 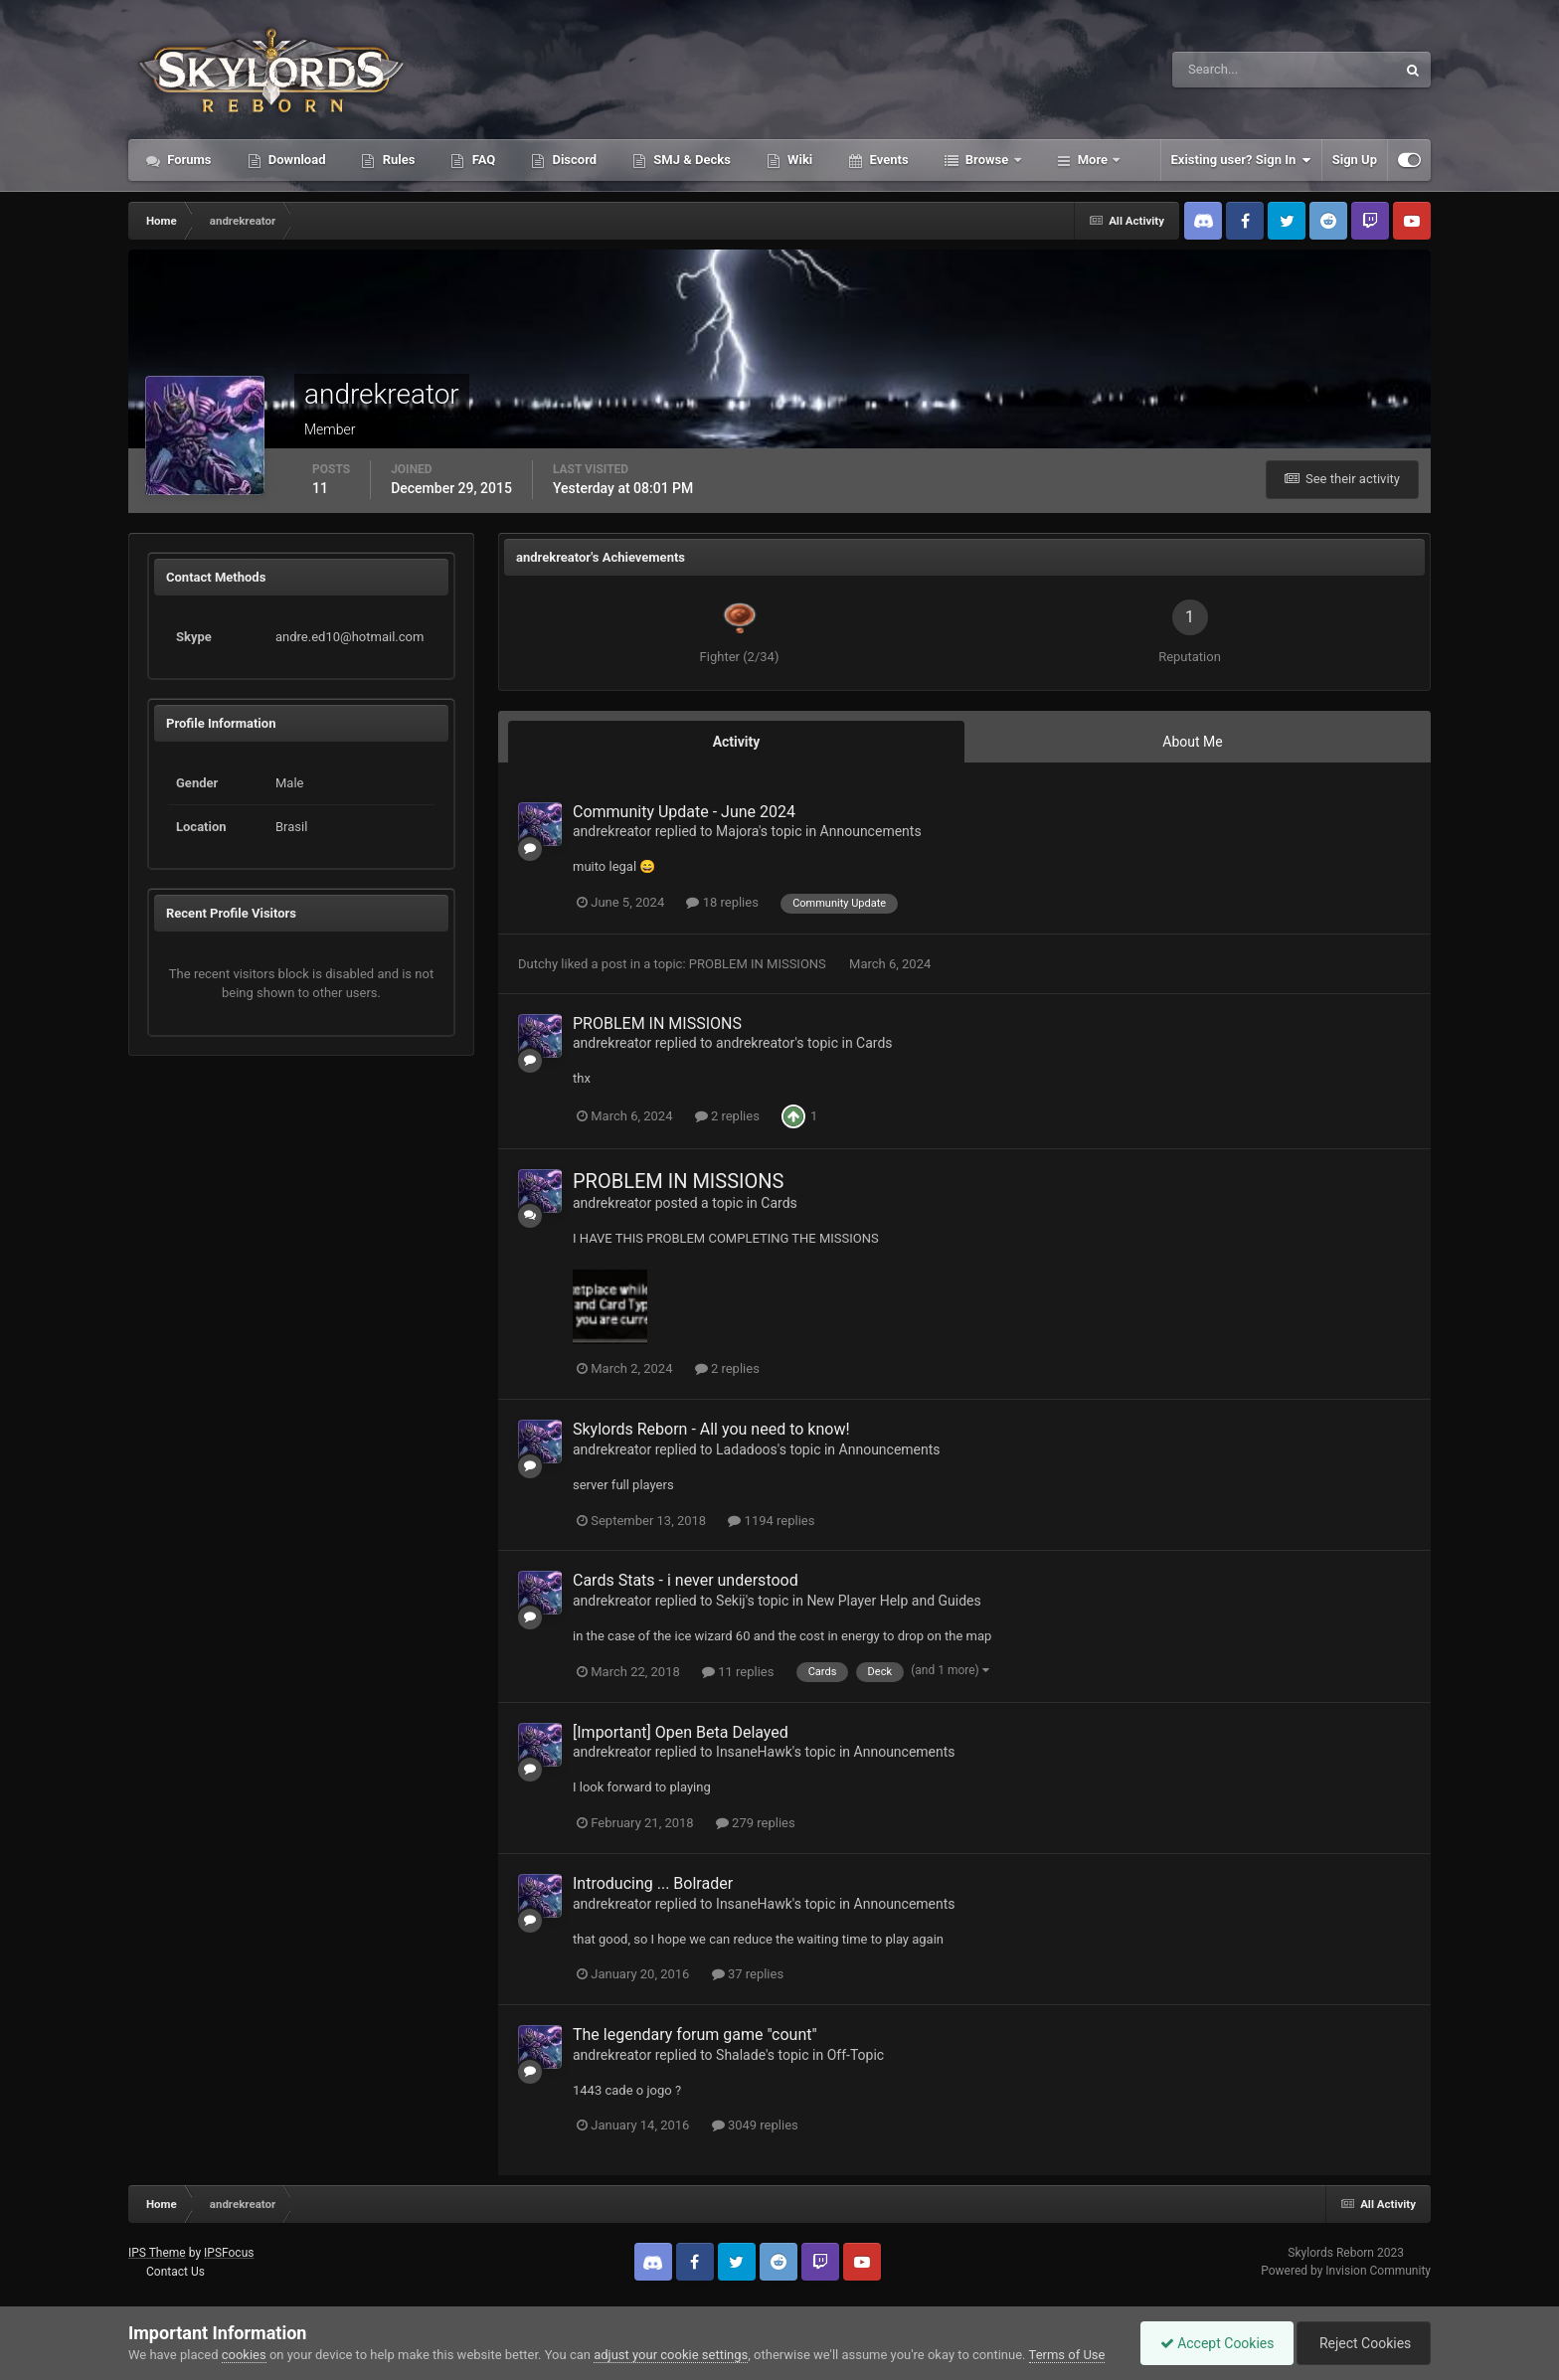 What do you see at coordinates (695, 2034) in the screenshot?
I see `The legendary forum game "count"` at bounding box center [695, 2034].